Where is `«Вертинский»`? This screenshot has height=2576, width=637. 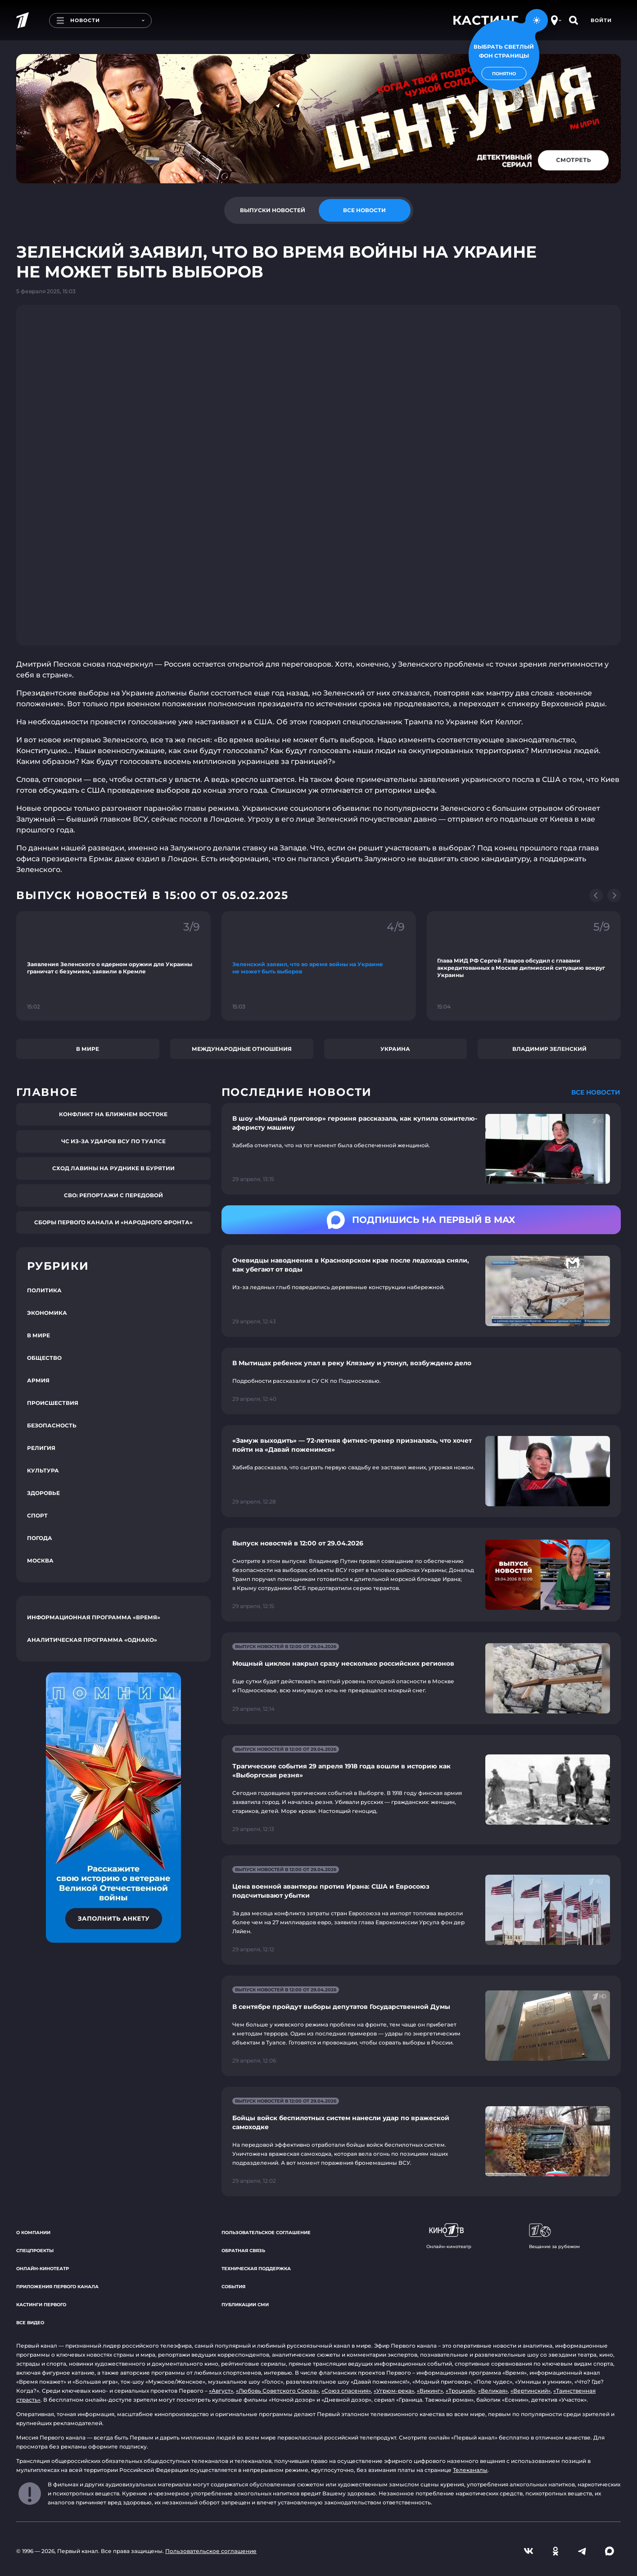
«Вертинский» is located at coordinates (531, 2390).